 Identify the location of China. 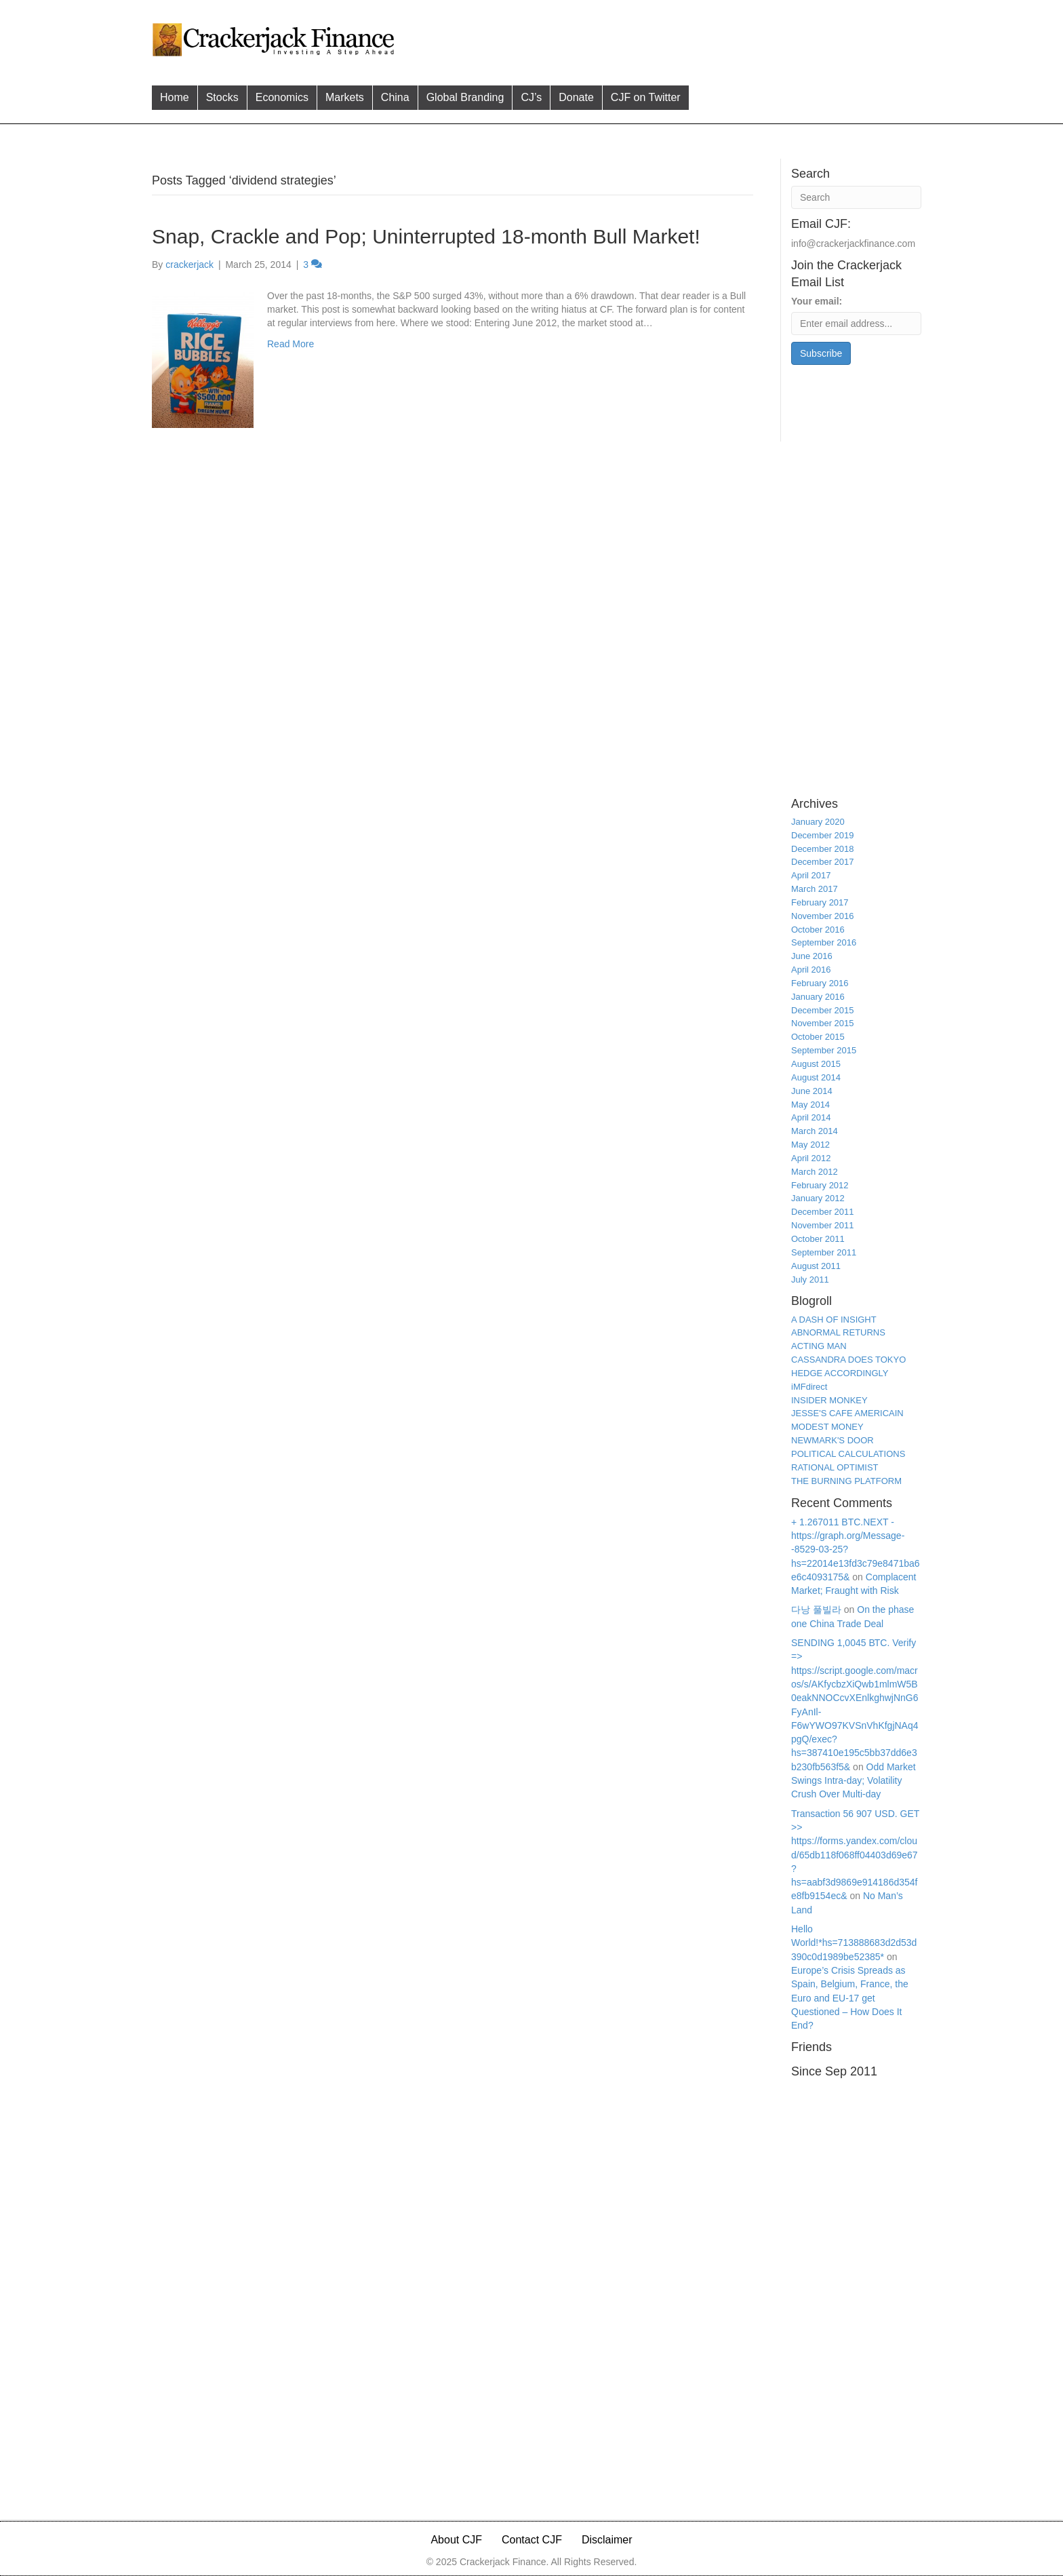
(395, 97).